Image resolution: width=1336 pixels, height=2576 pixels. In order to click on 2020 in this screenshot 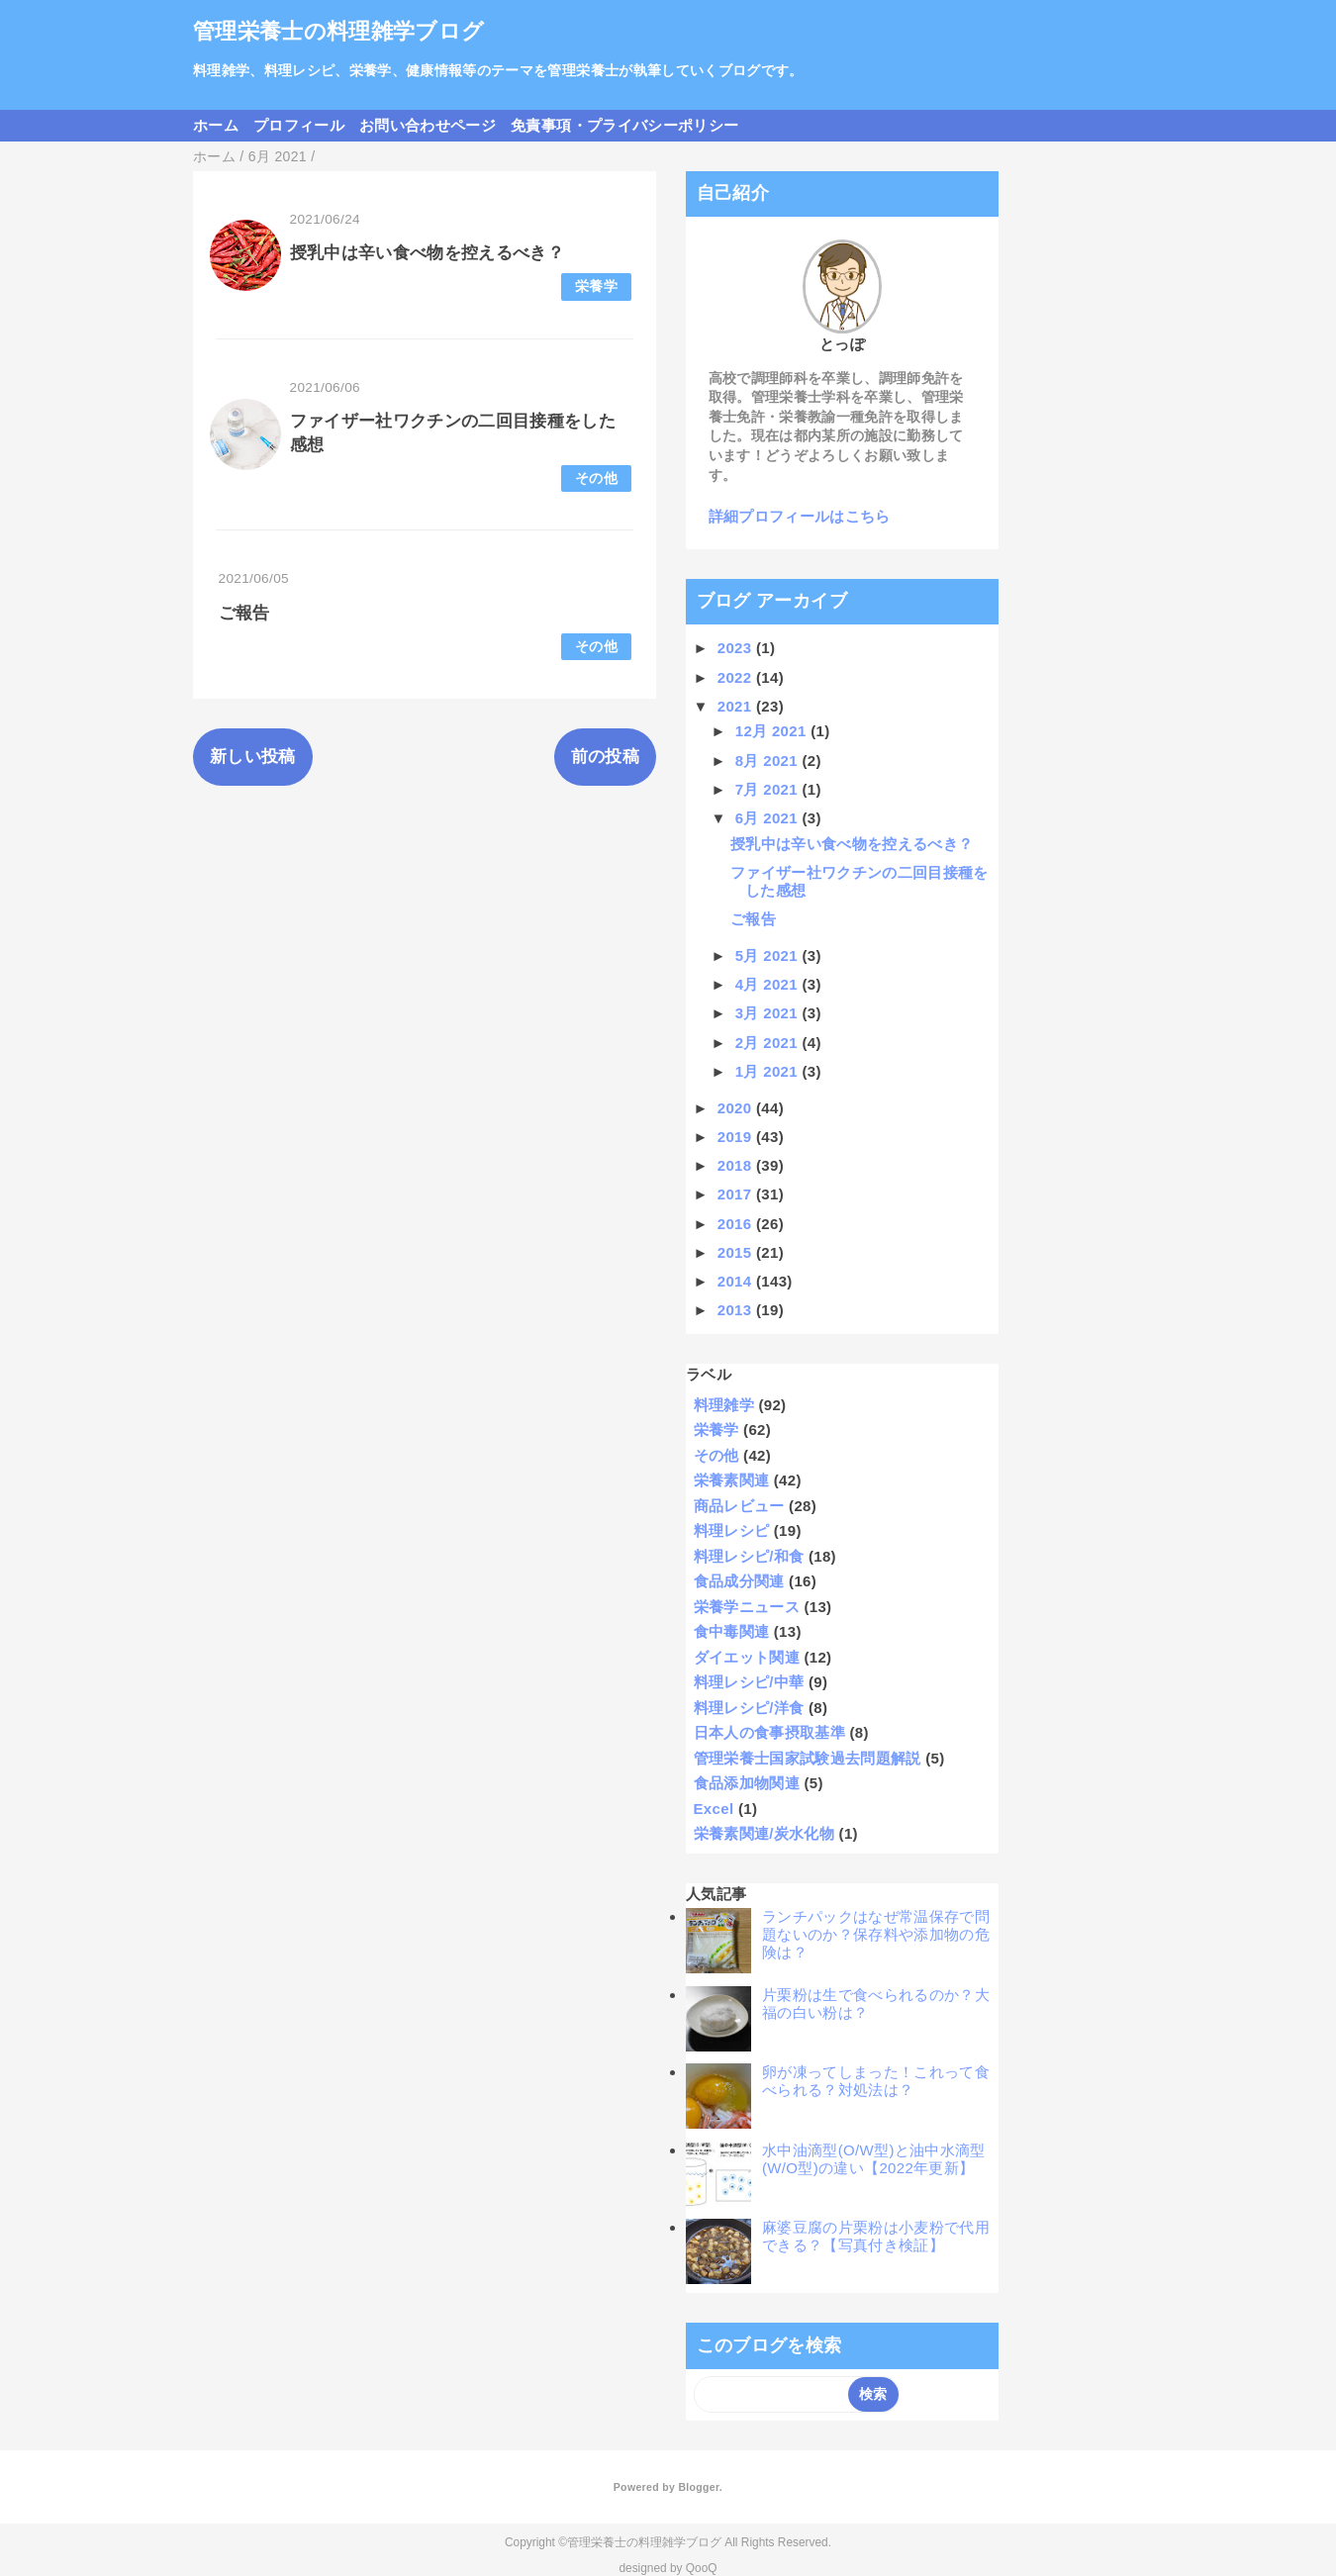, I will do `click(736, 1107)`.